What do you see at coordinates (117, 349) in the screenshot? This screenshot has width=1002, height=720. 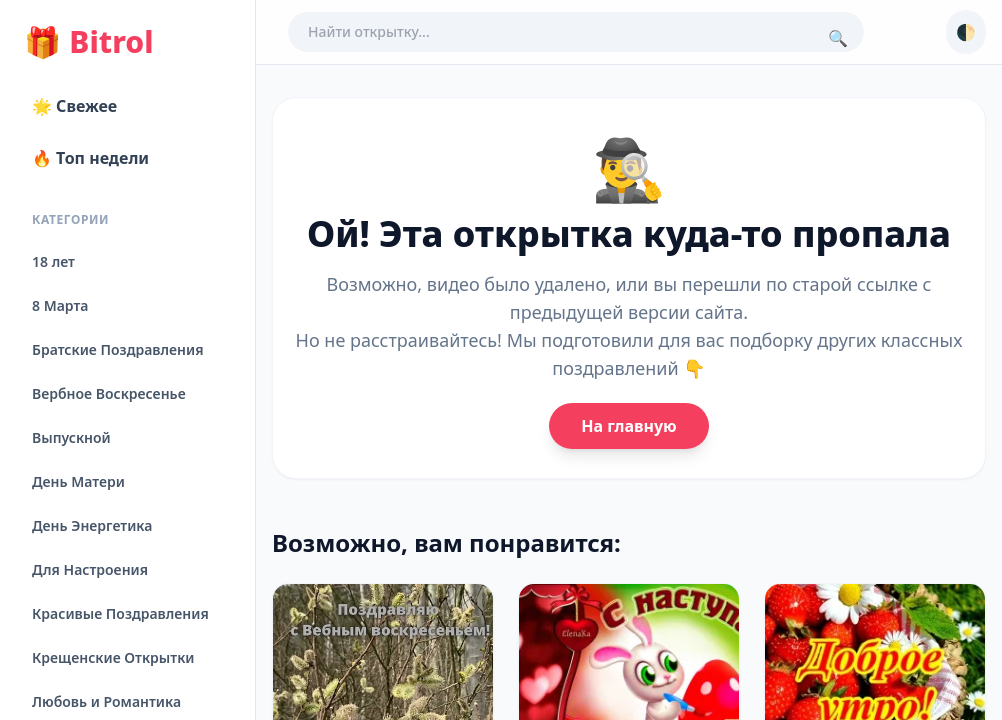 I see `Братские Поздравления` at bounding box center [117, 349].